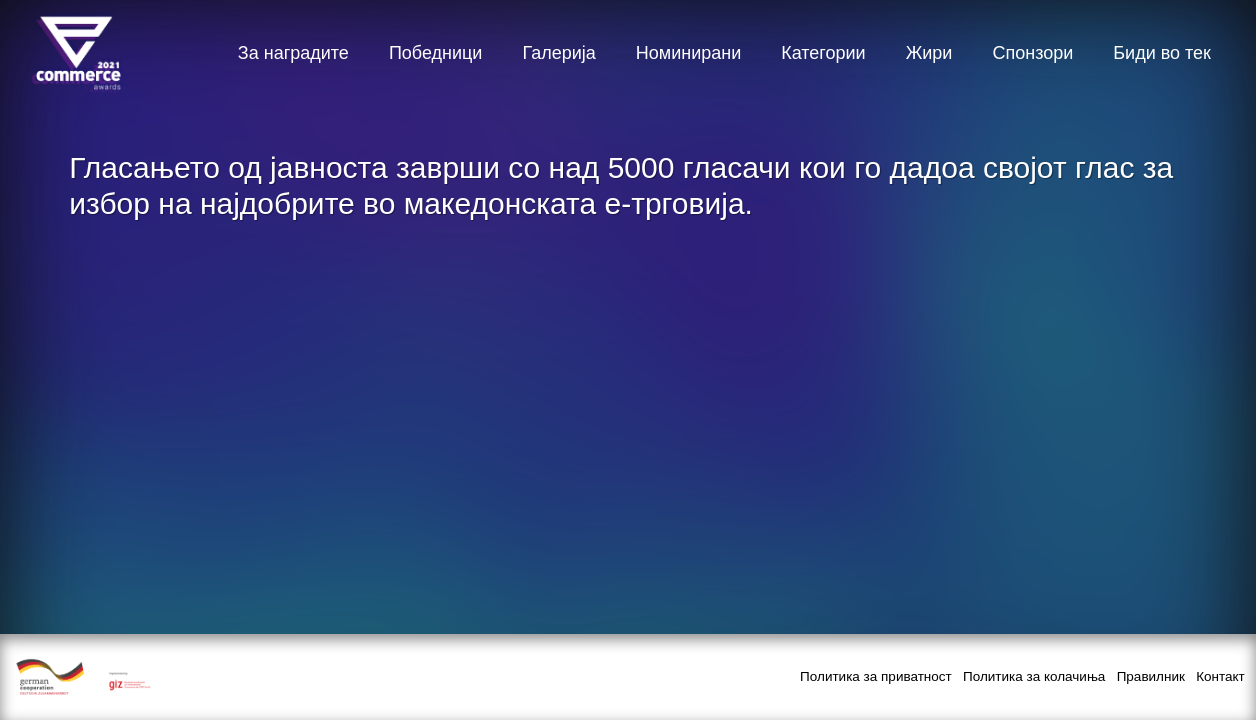 The image size is (1256, 720). I want to click on За наградите, so click(293, 53).